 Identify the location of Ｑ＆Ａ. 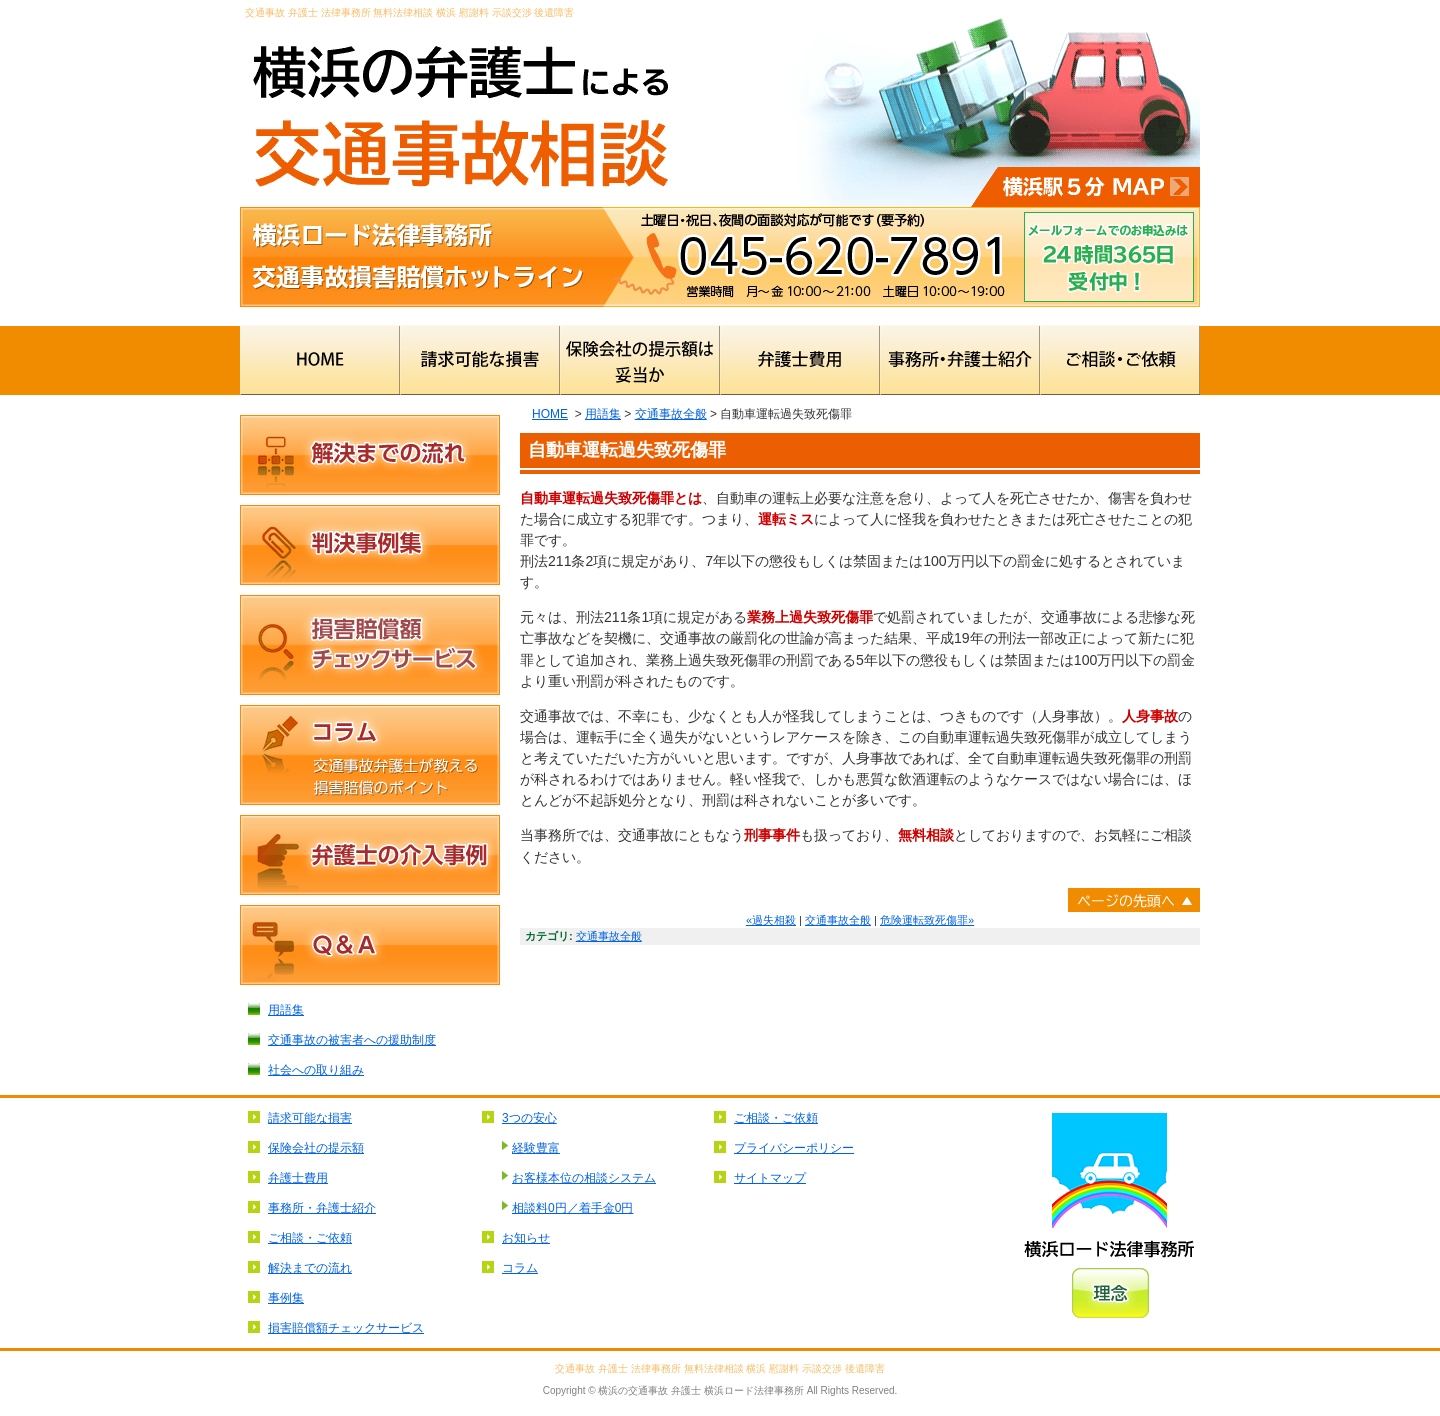
(370, 945).